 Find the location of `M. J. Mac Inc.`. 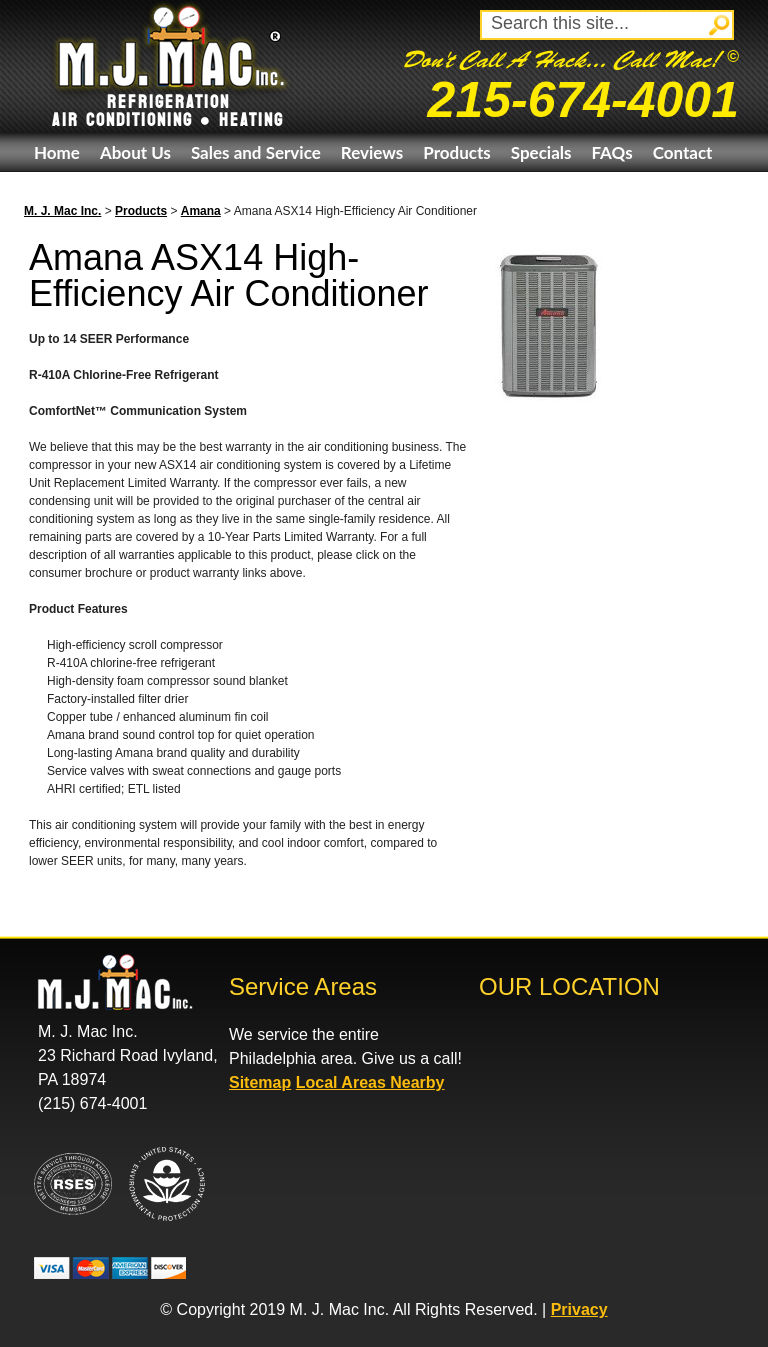

M. J. Mac Inc. is located at coordinates (62, 211).